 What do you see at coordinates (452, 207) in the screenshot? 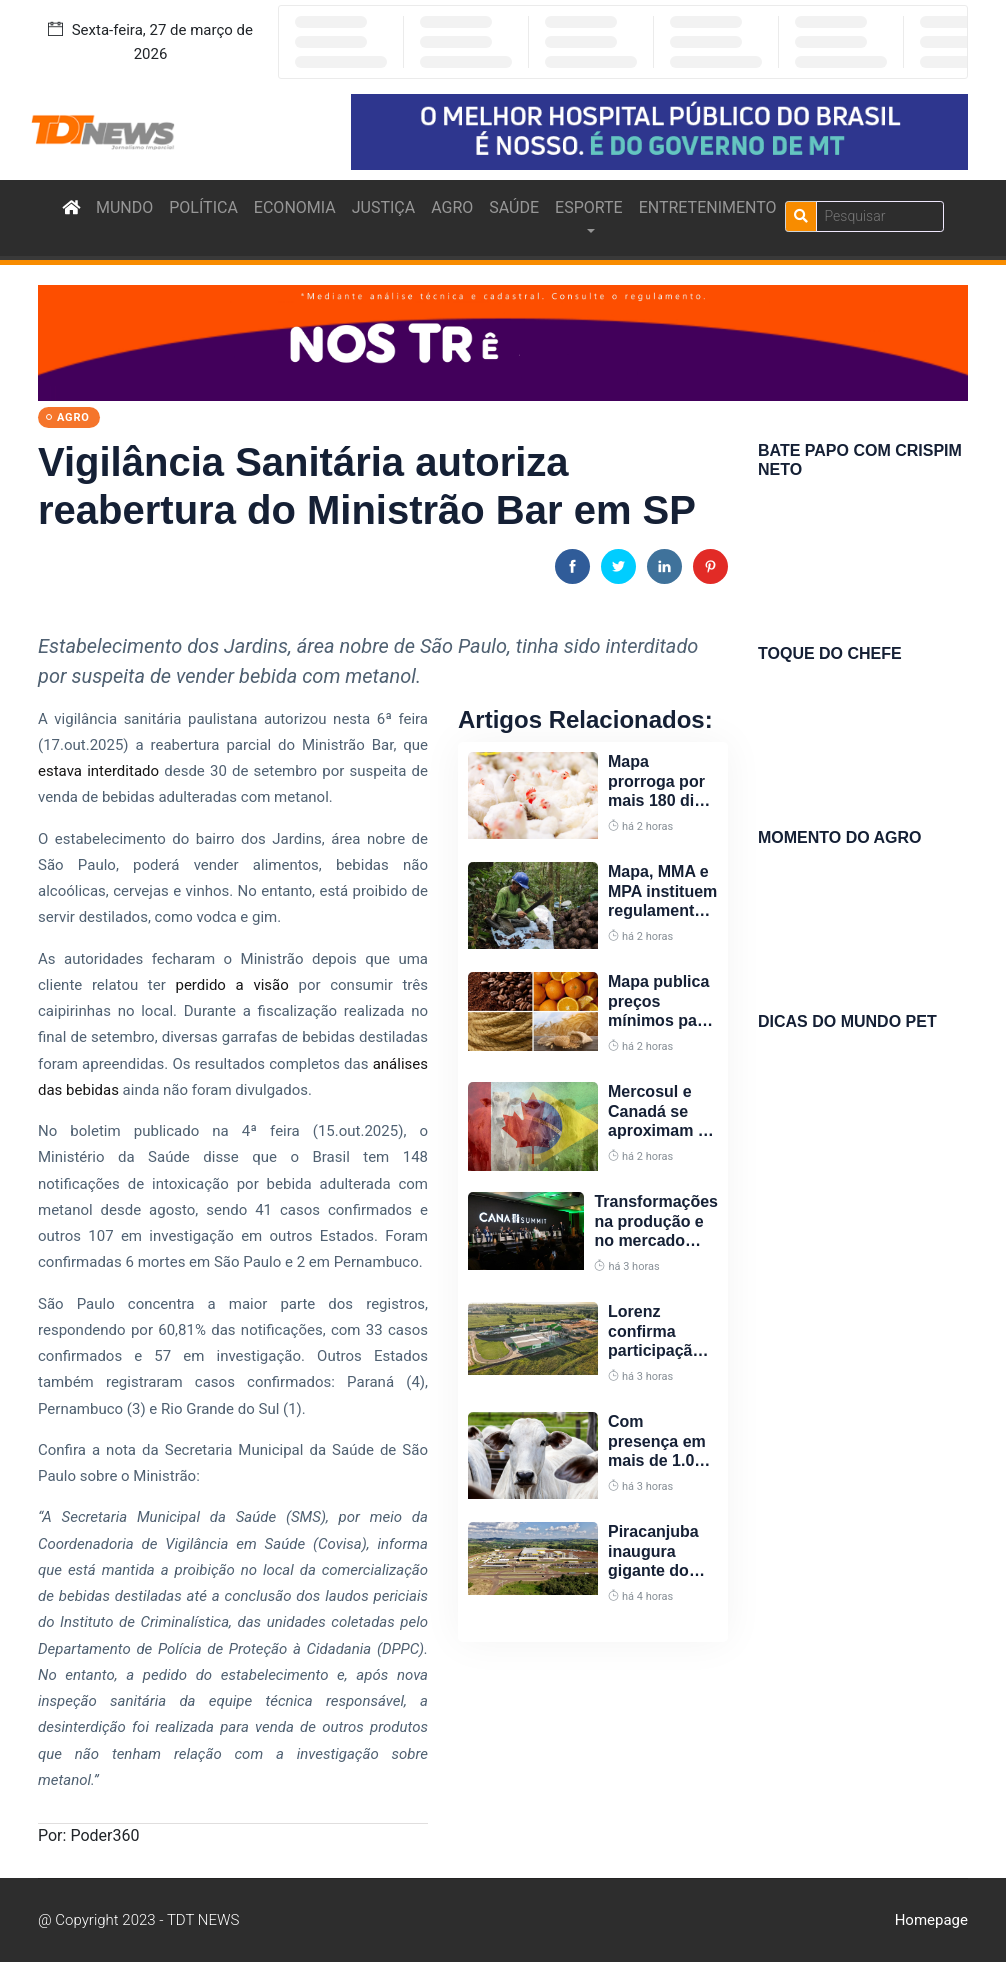
I see `AGRO` at bounding box center [452, 207].